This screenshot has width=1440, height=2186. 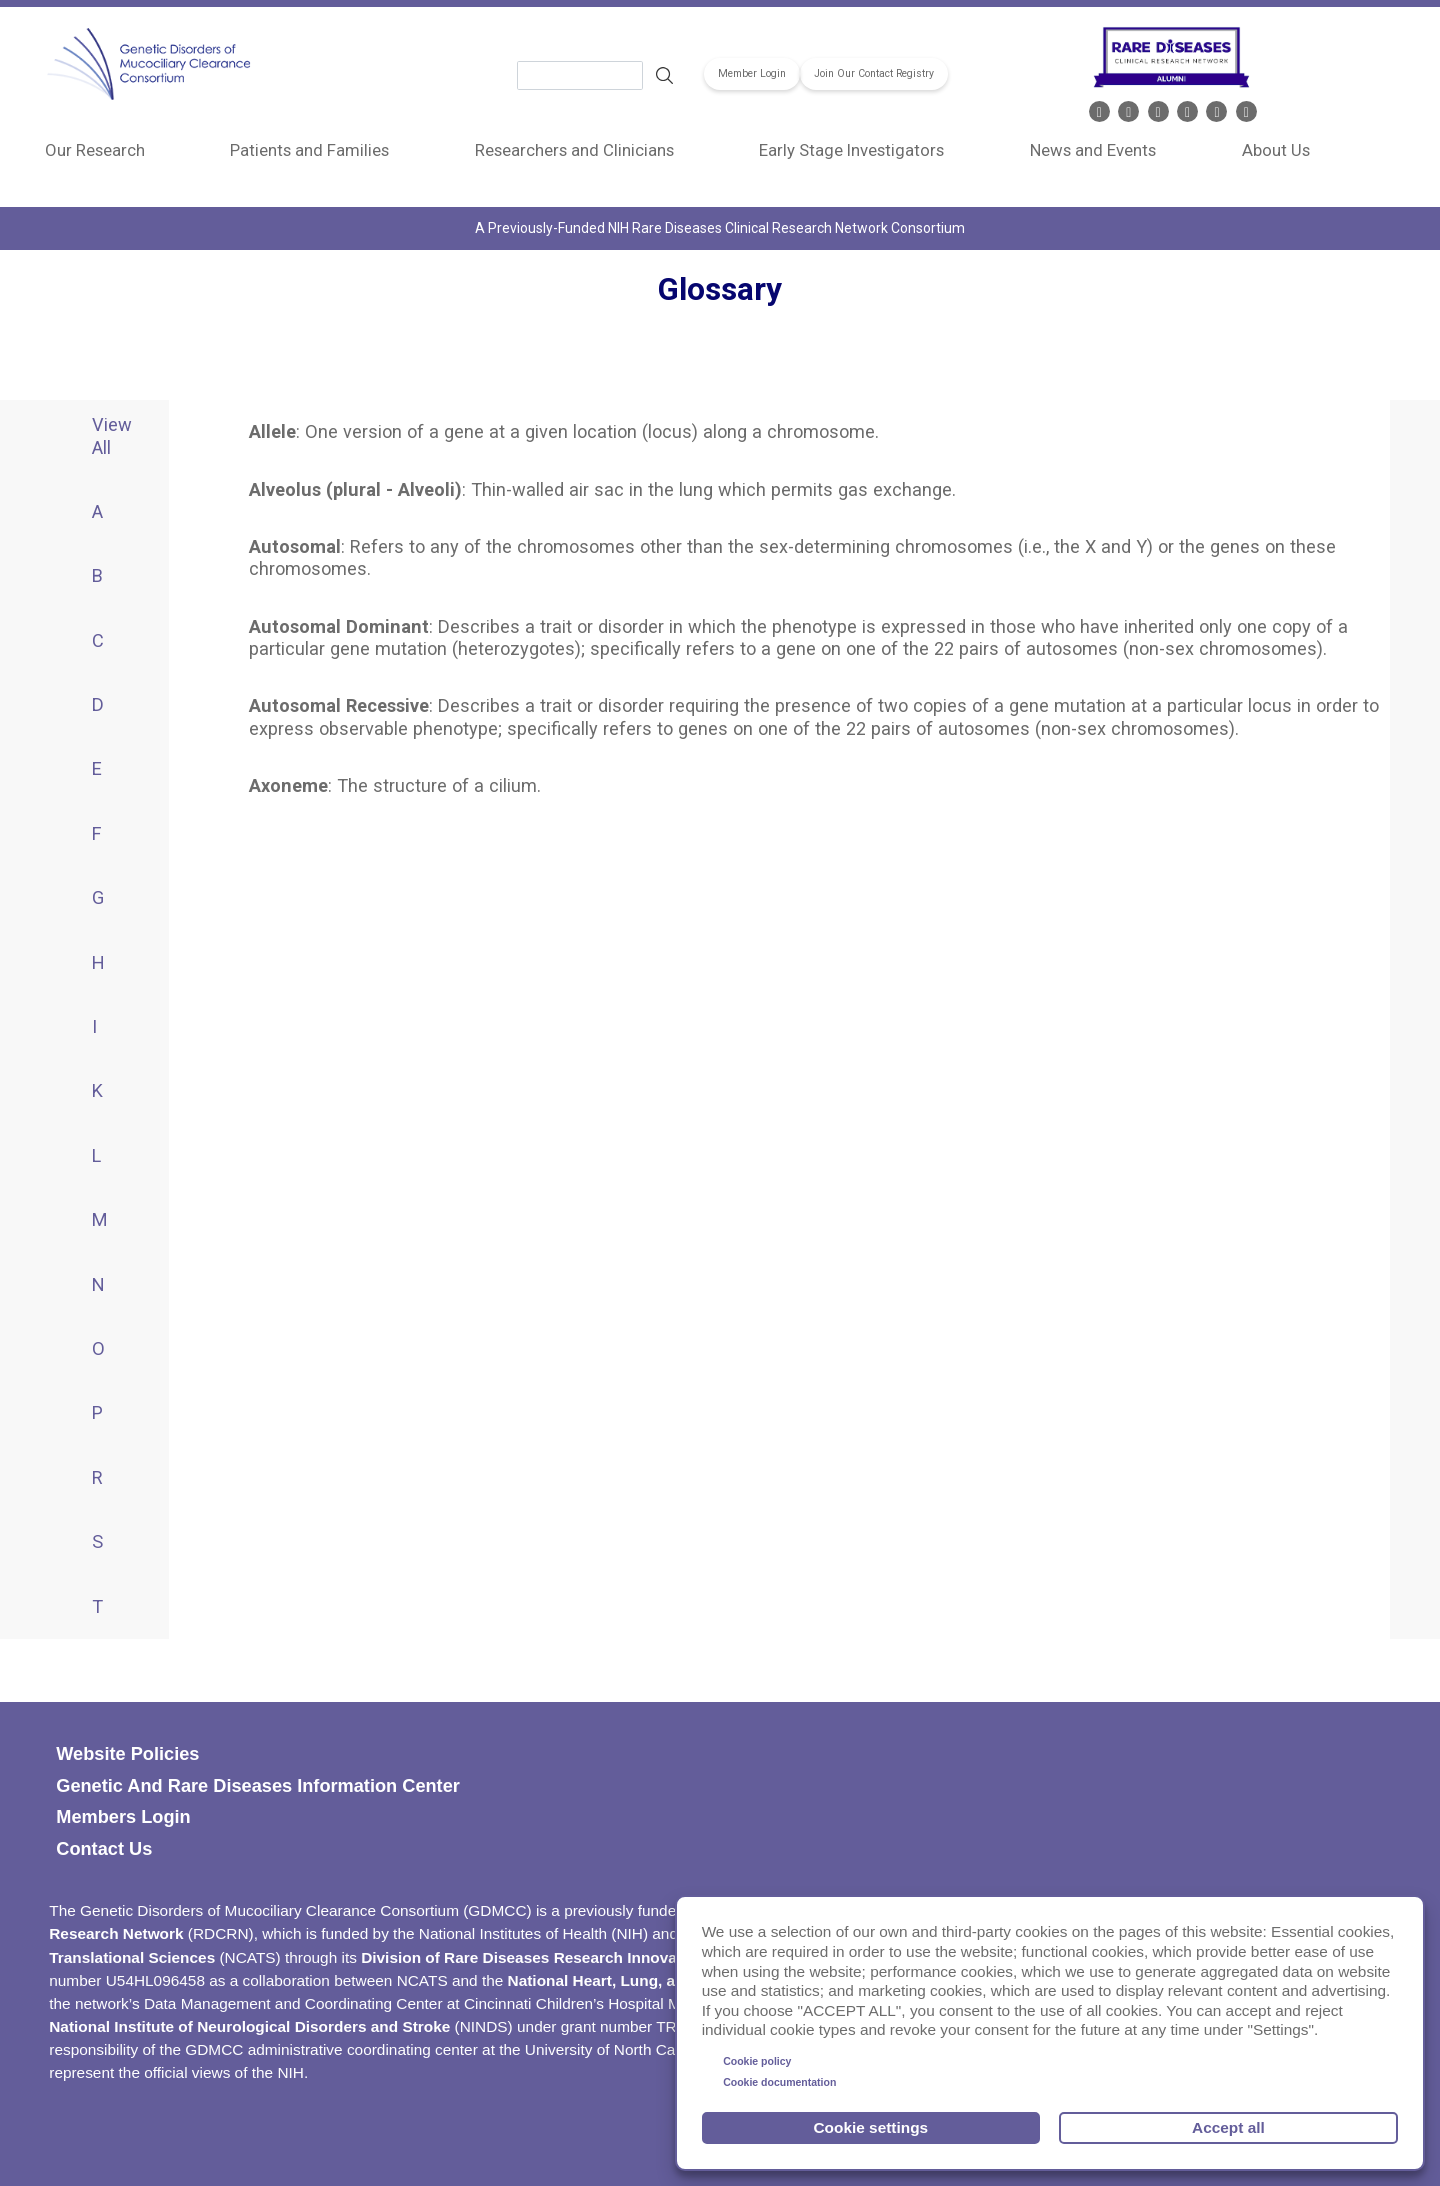 What do you see at coordinates (874, 74) in the screenshot?
I see `Join Our Contact Registry` at bounding box center [874, 74].